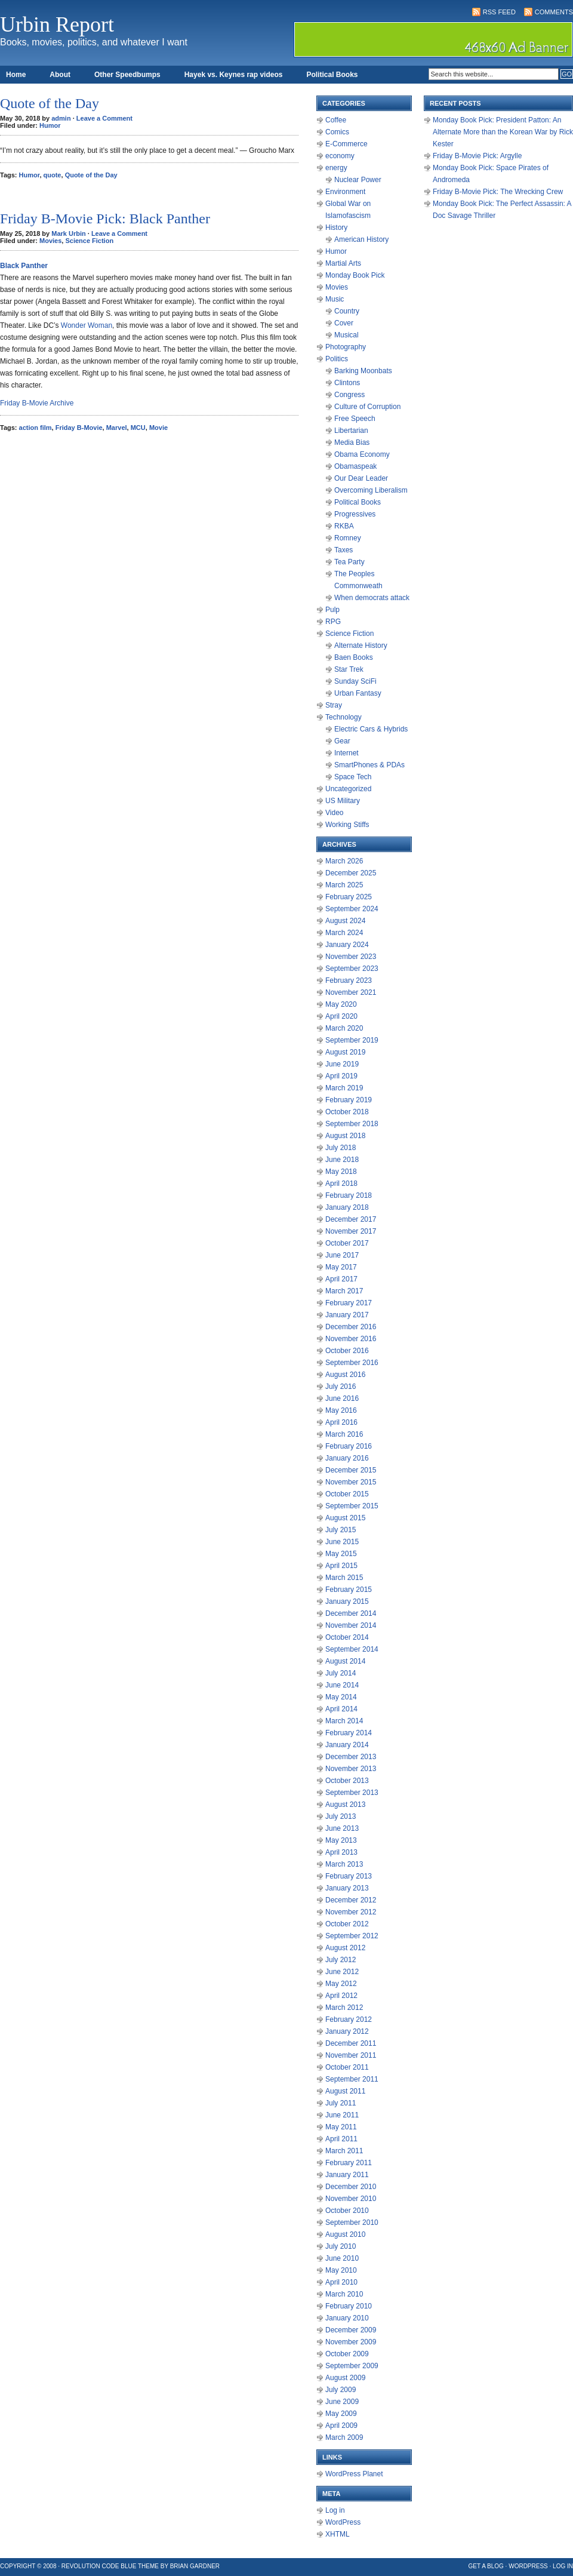 This screenshot has height=2576, width=573. Describe the element at coordinates (344, 1028) in the screenshot. I see `March 2020` at that location.